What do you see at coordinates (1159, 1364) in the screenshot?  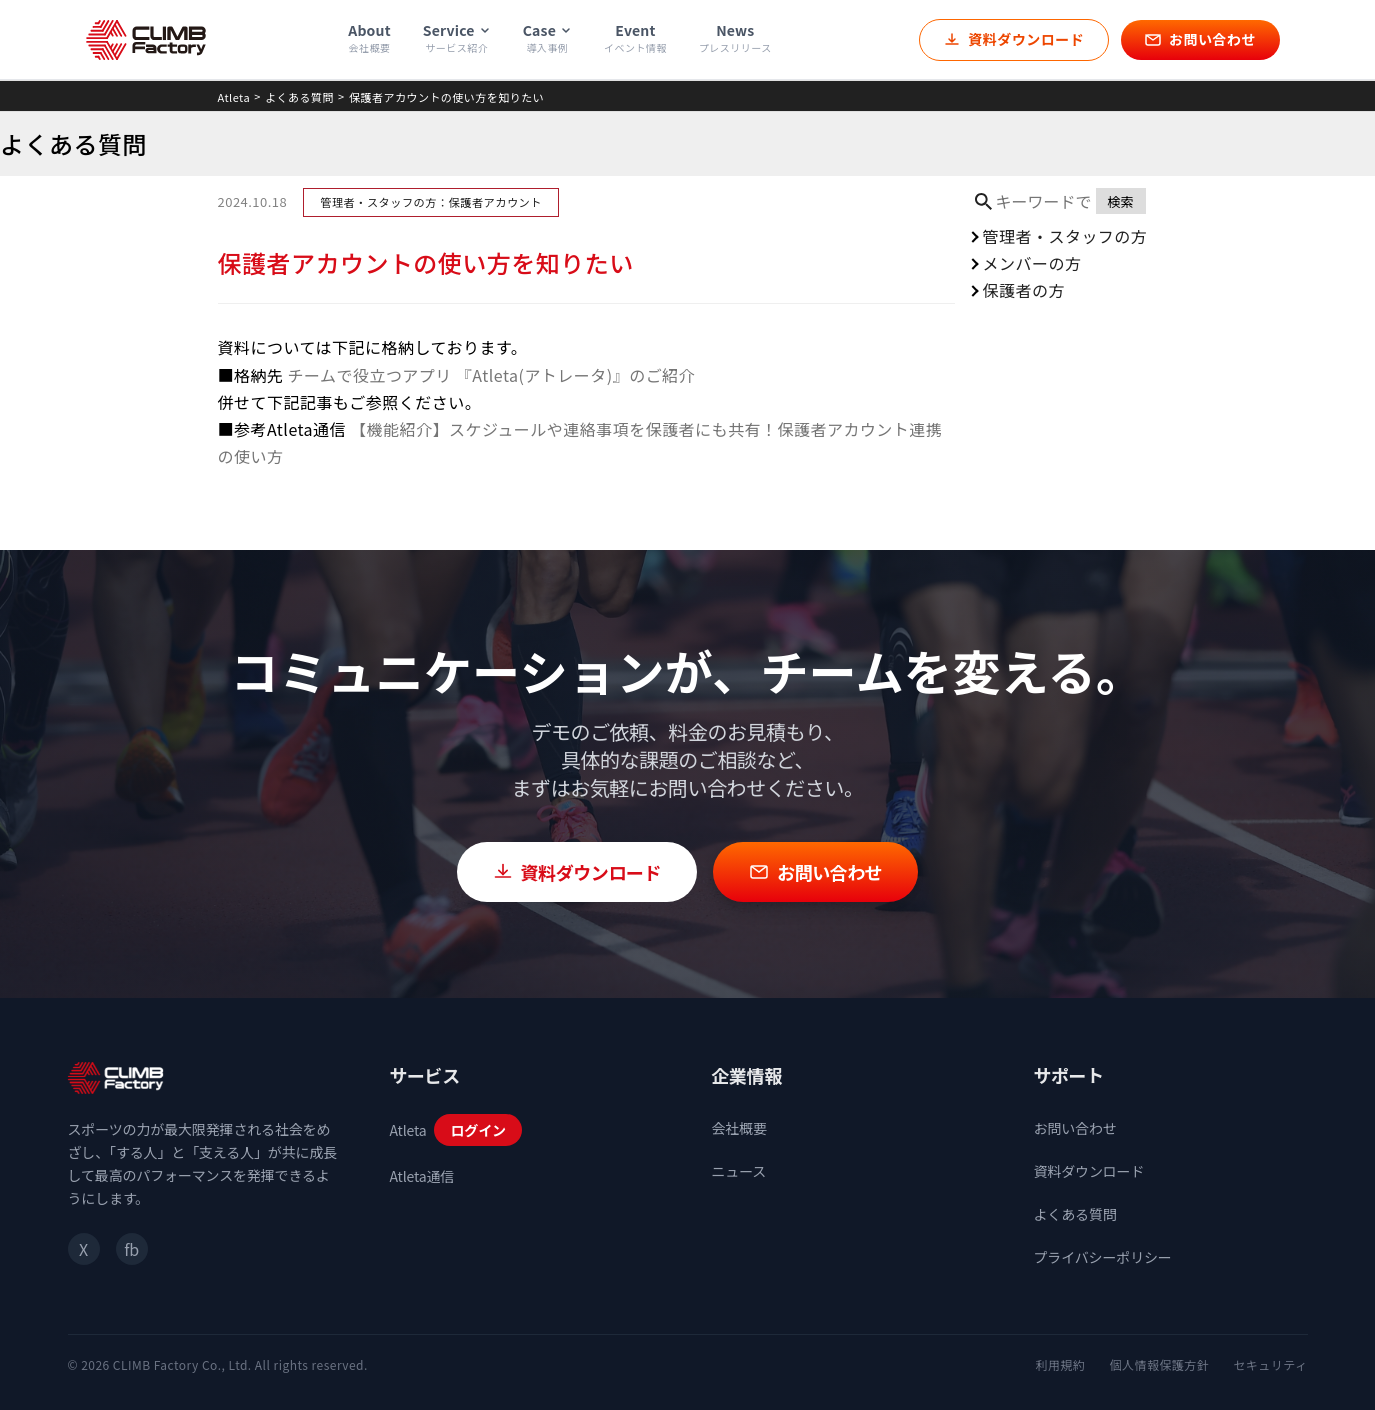 I see `個人情報保護方針` at bounding box center [1159, 1364].